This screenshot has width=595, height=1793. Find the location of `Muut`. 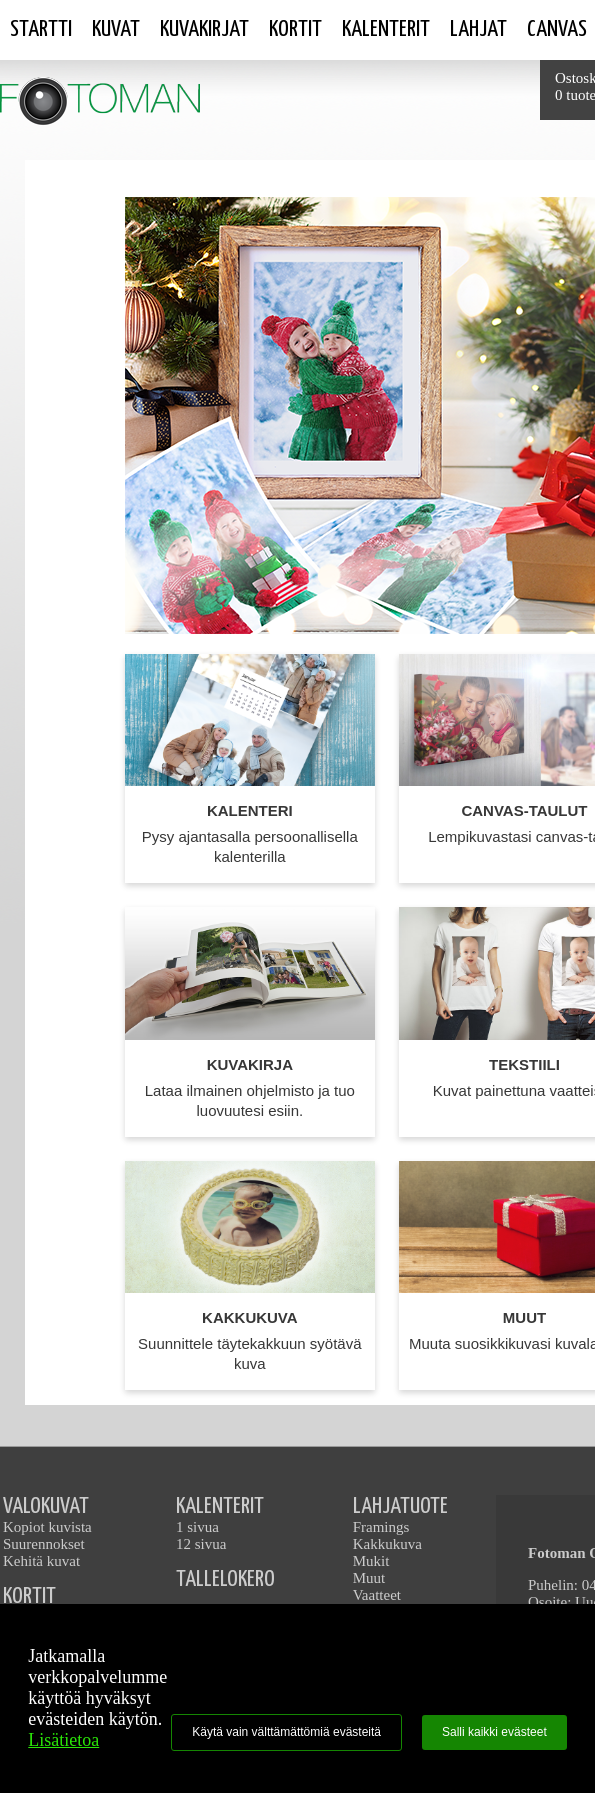

Muut is located at coordinates (369, 1578).